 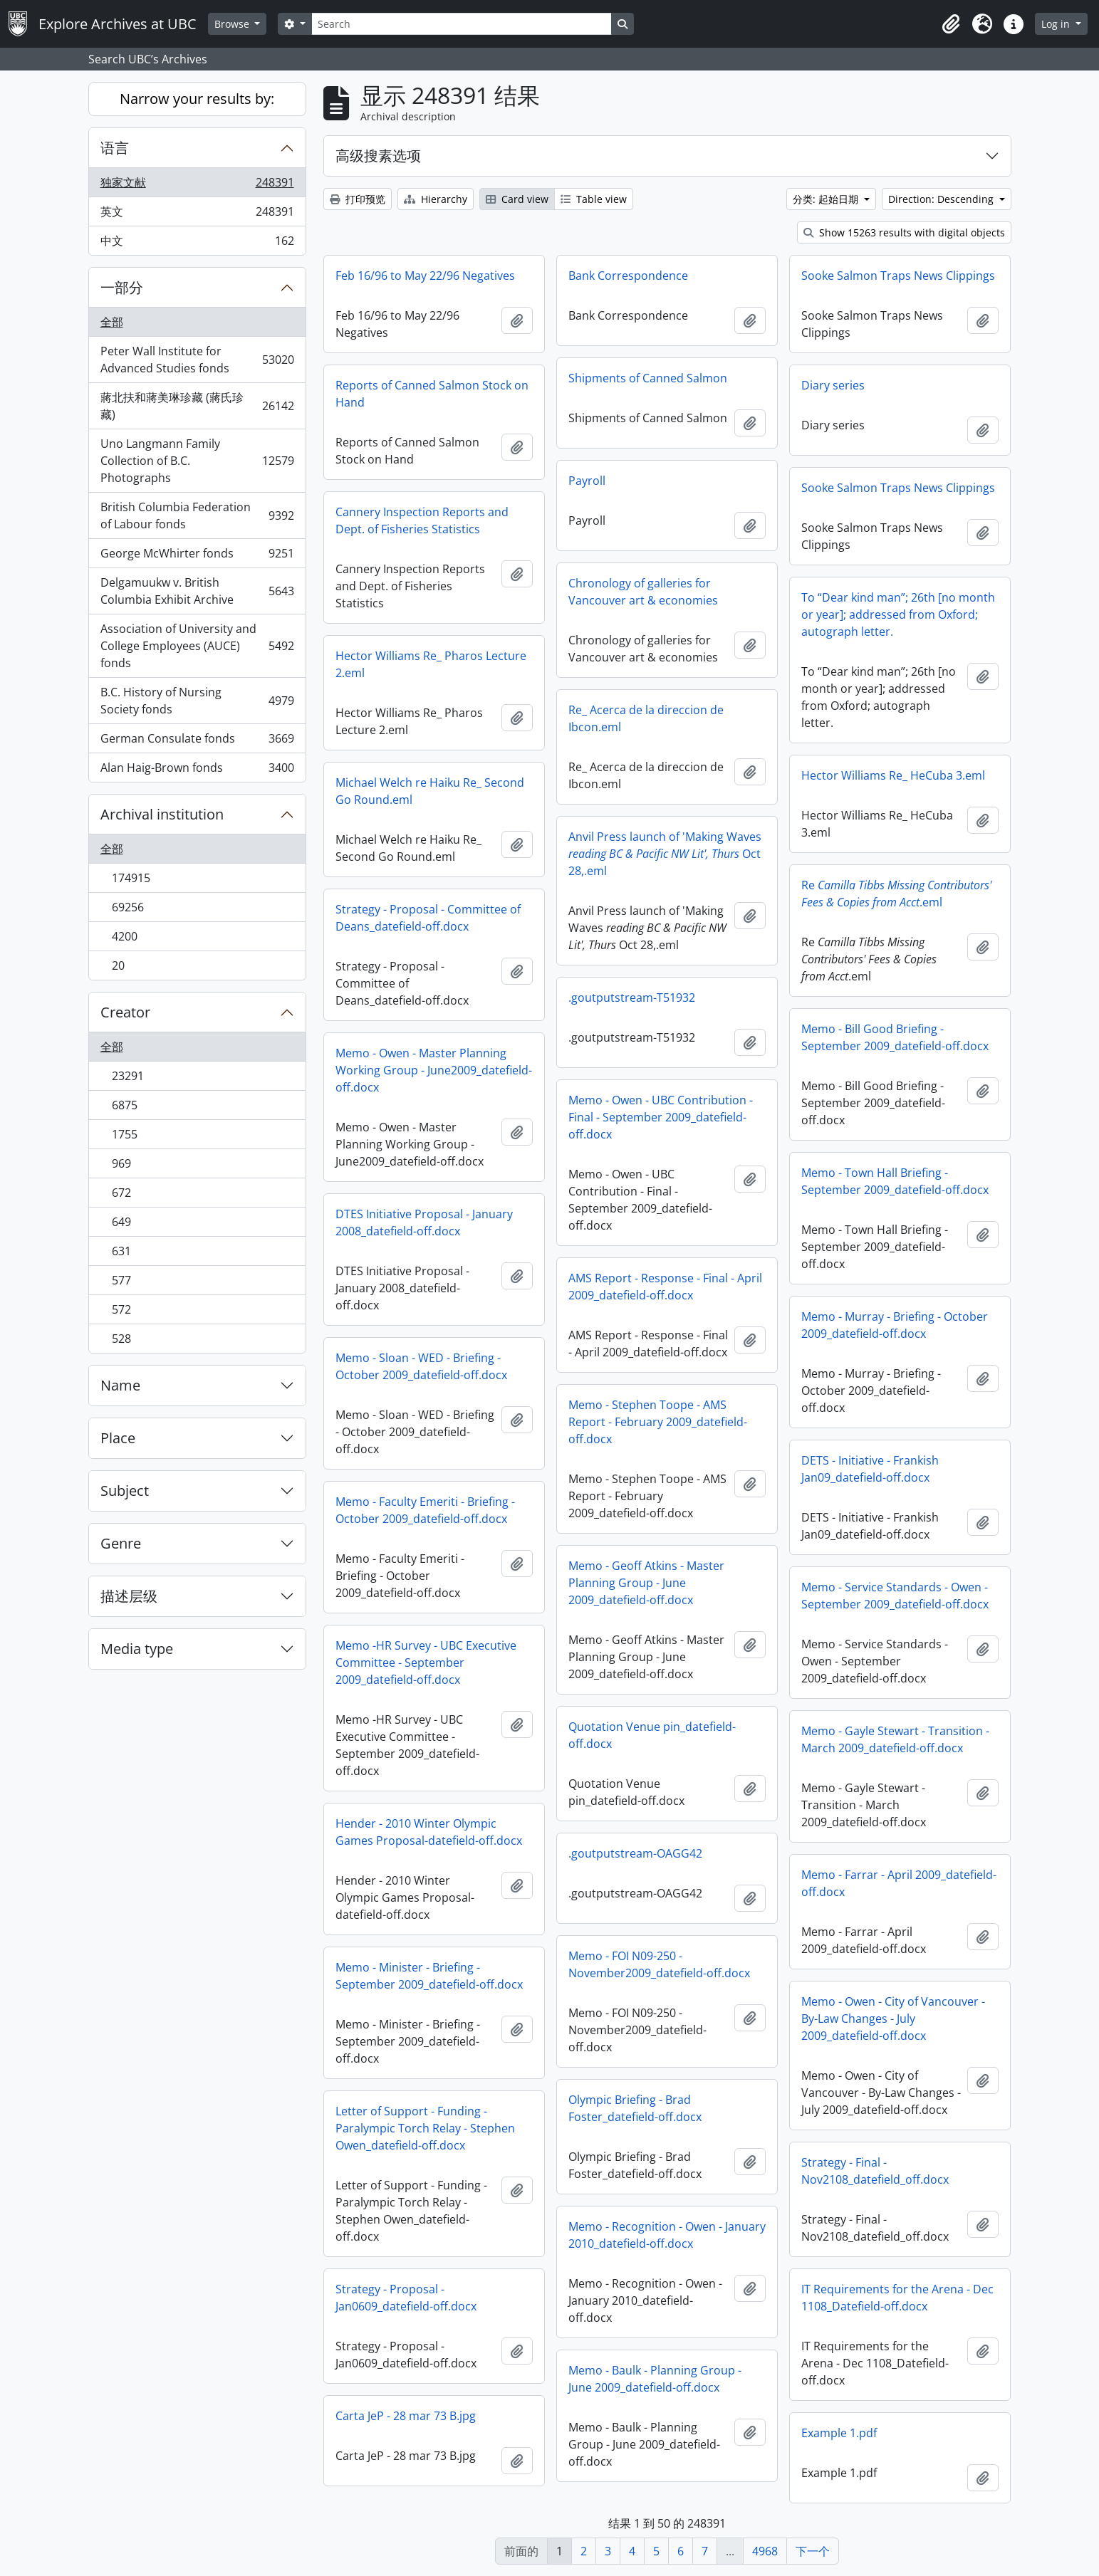 What do you see at coordinates (893, 2018) in the screenshot?
I see `Memo - Owen - City of Vancouver - By-Law Changes - July 2009_datefield-off.docx` at bounding box center [893, 2018].